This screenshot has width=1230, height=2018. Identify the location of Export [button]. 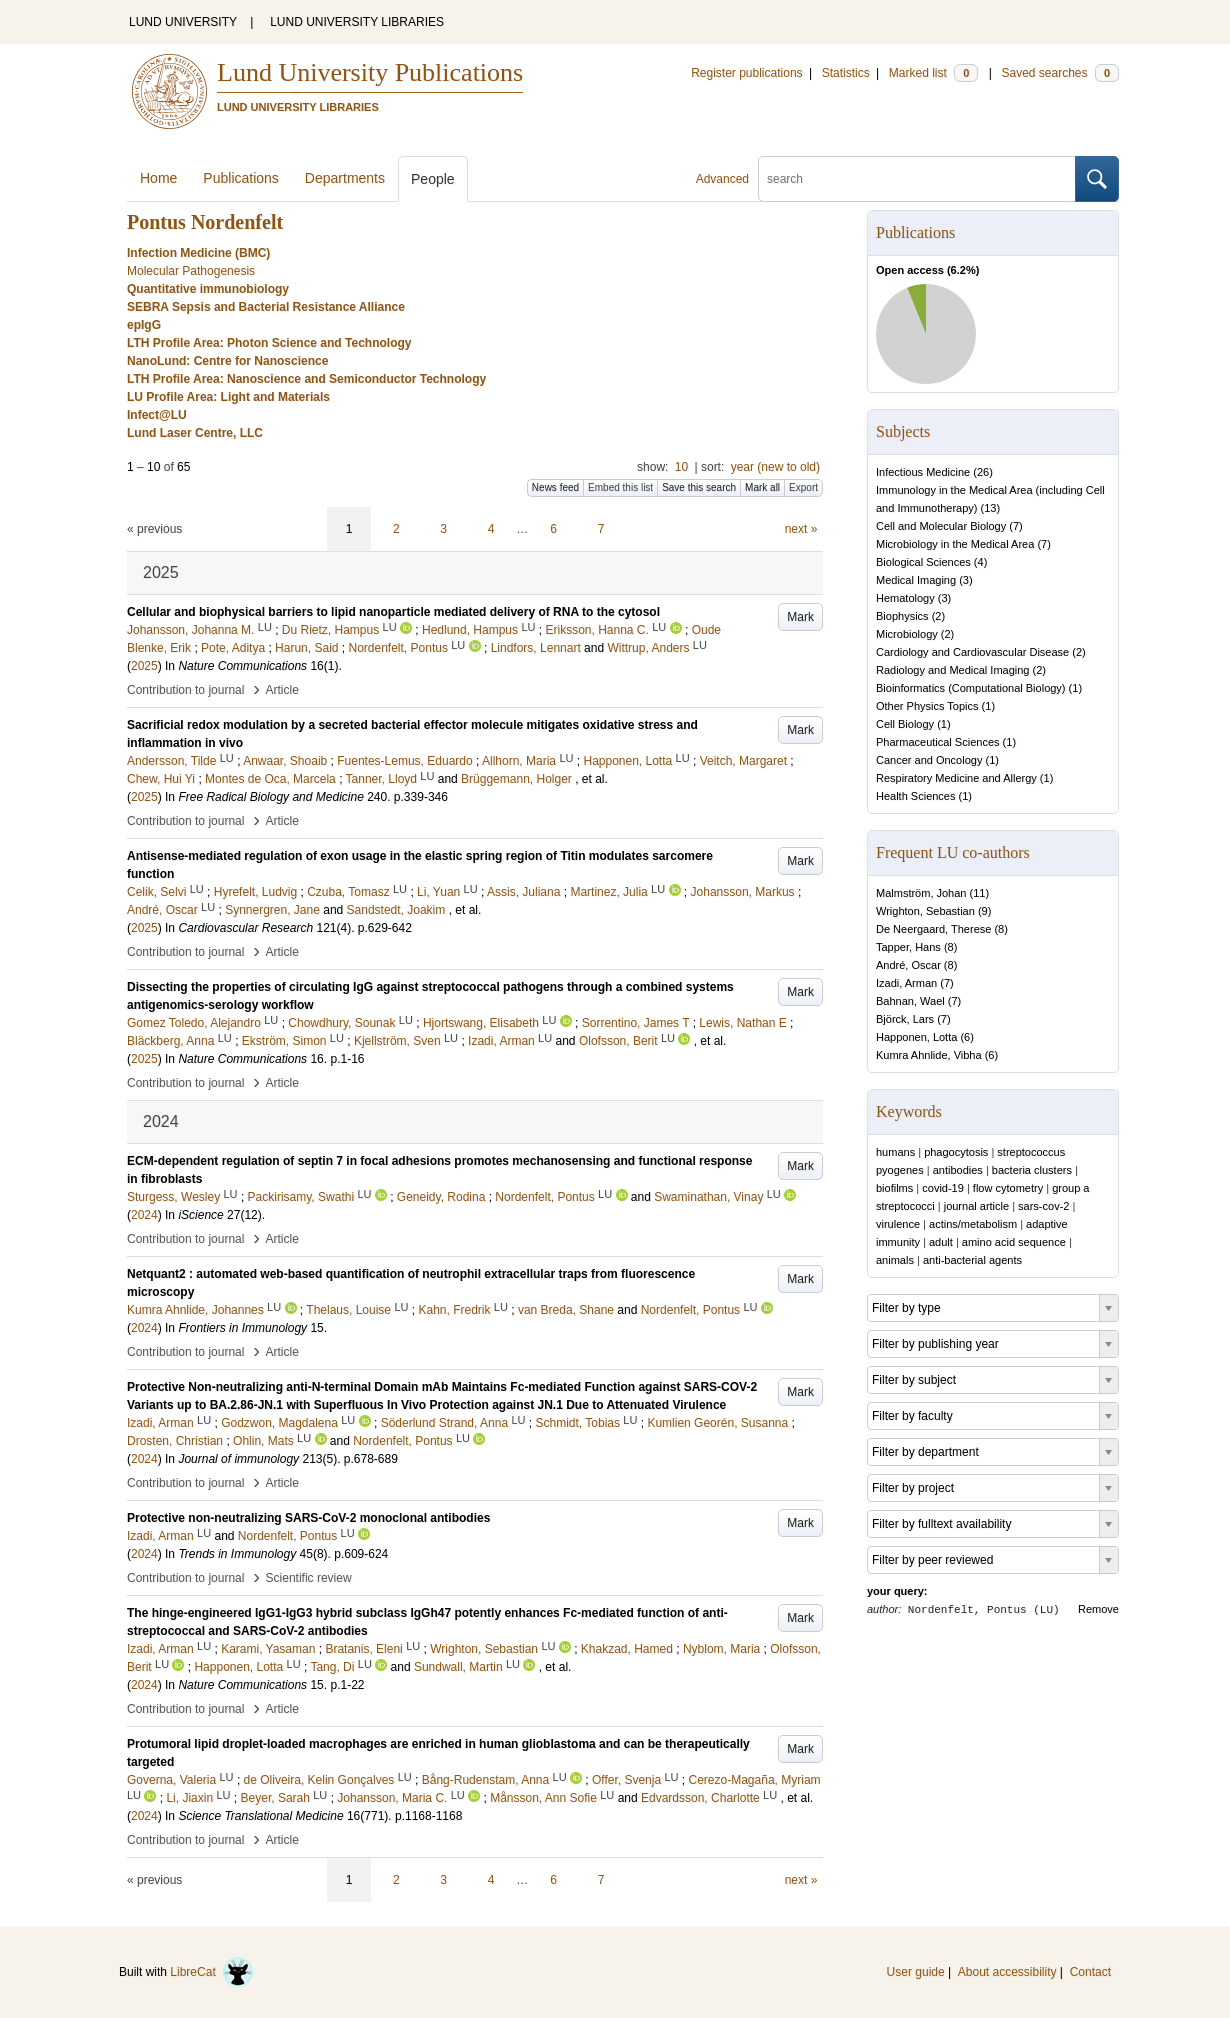
(803, 487).